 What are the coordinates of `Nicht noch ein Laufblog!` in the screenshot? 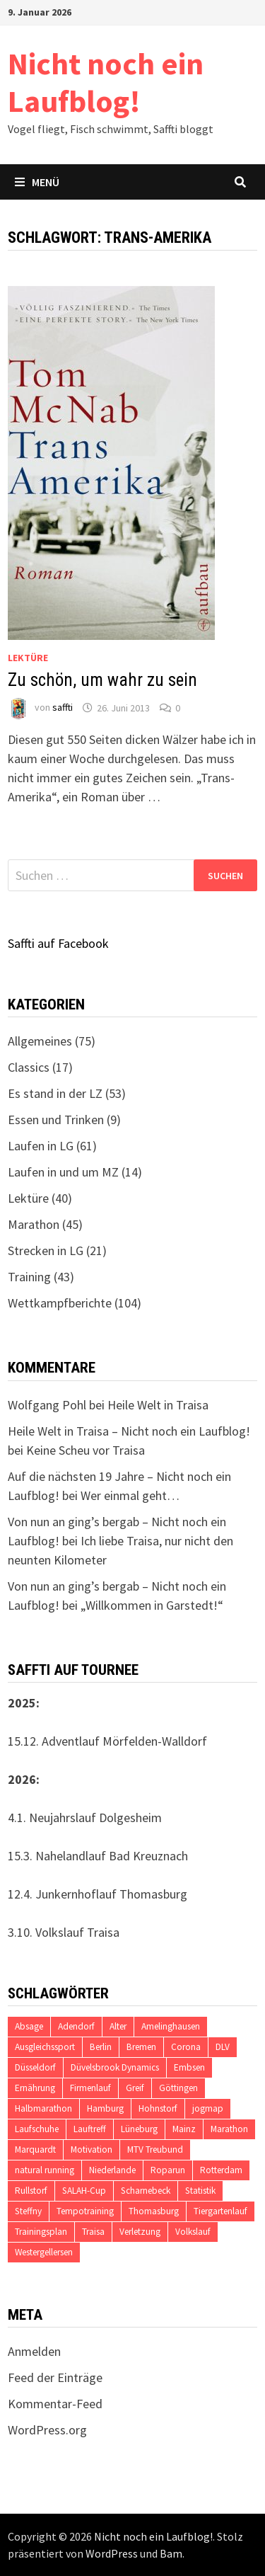 It's located at (106, 82).